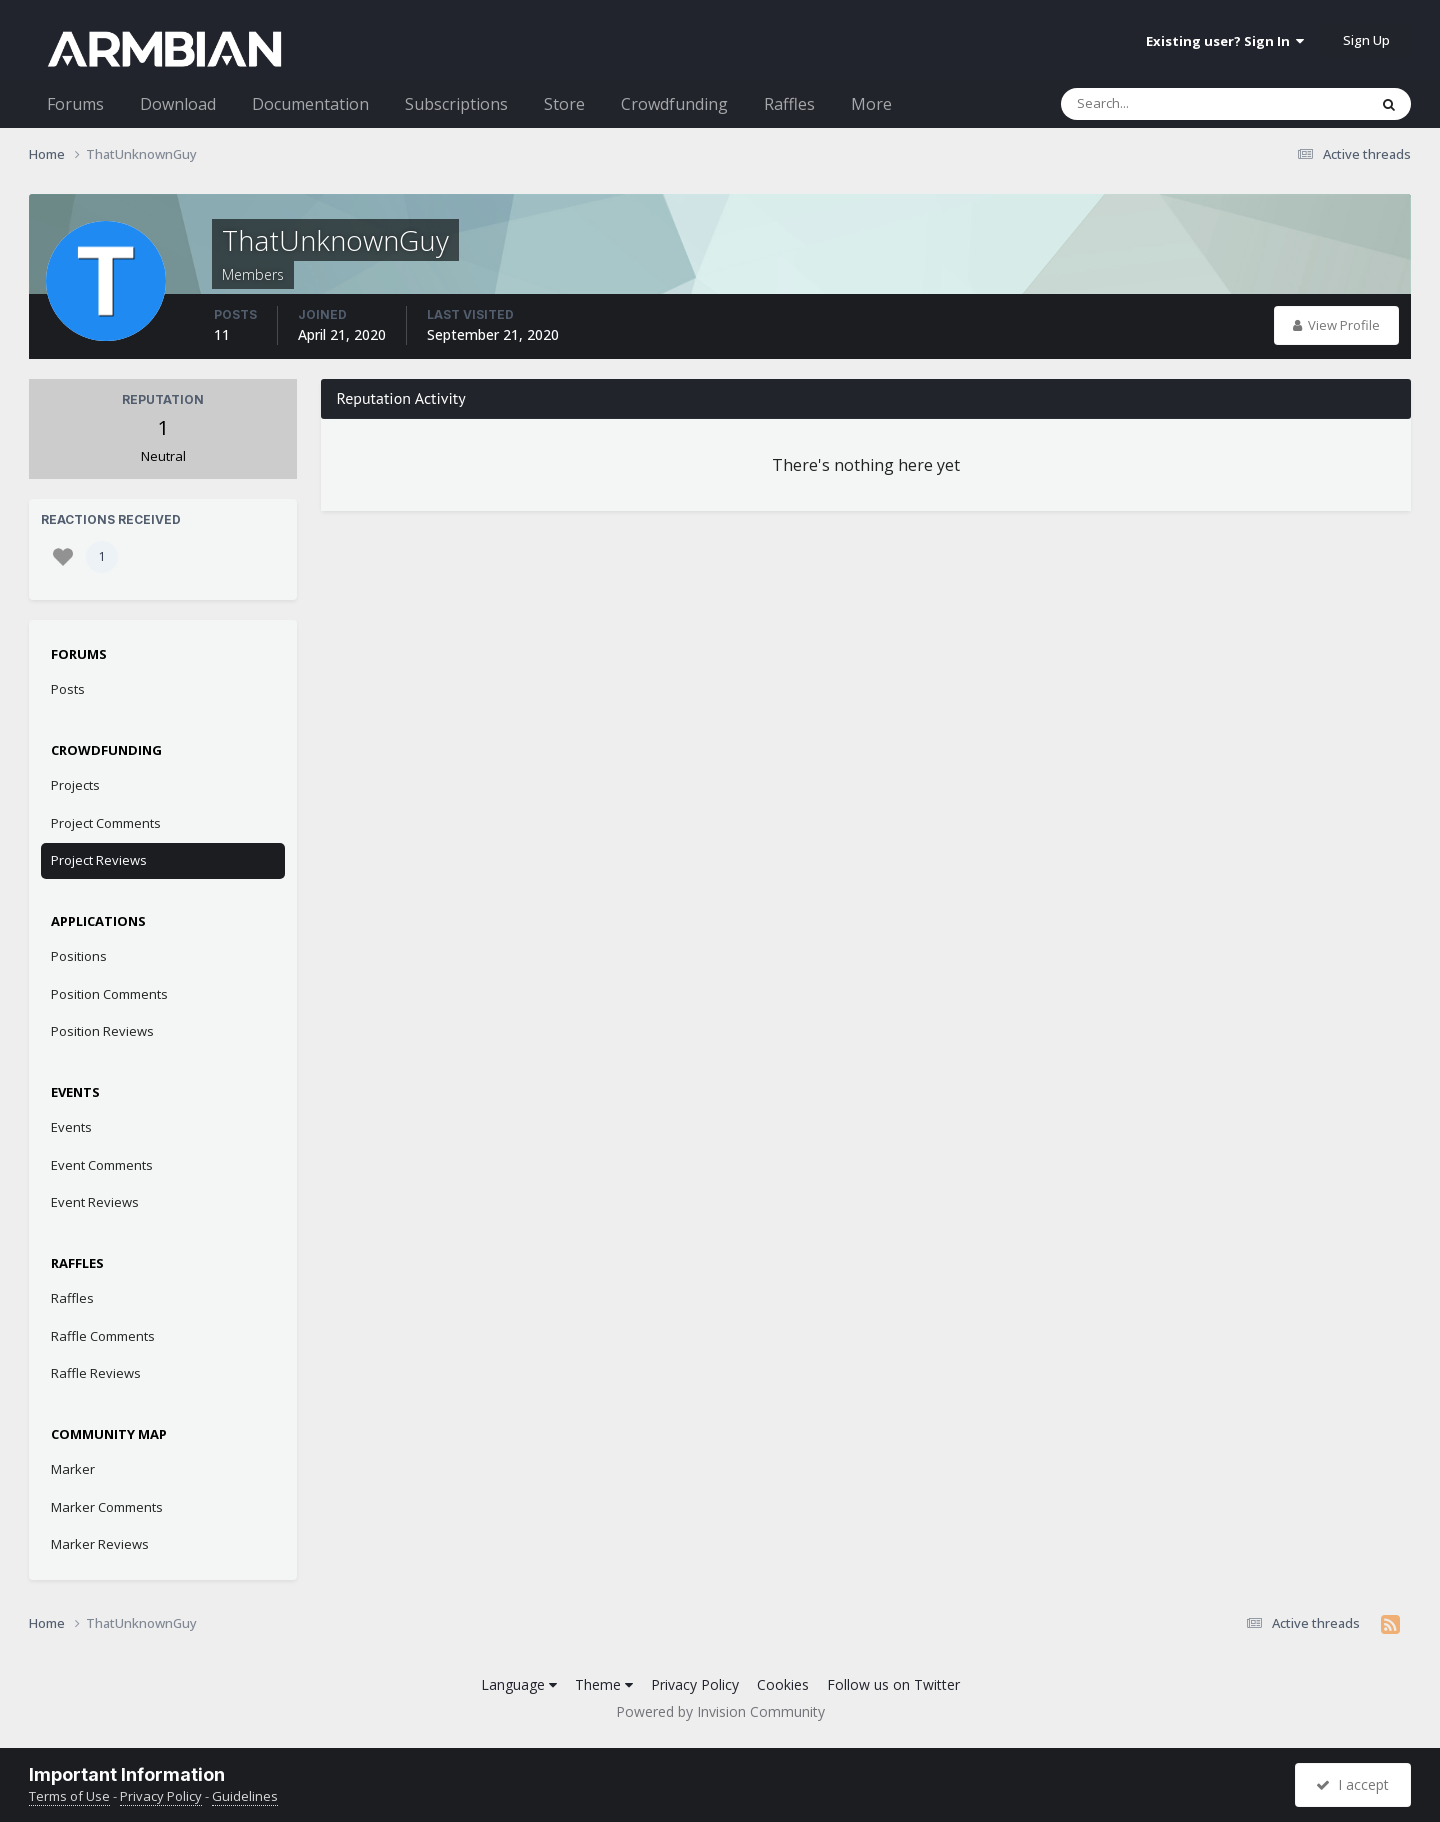 The width and height of the screenshot is (1440, 1822). Describe the element at coordinates (871, 104) in the screenshot. I see `More` at that location.